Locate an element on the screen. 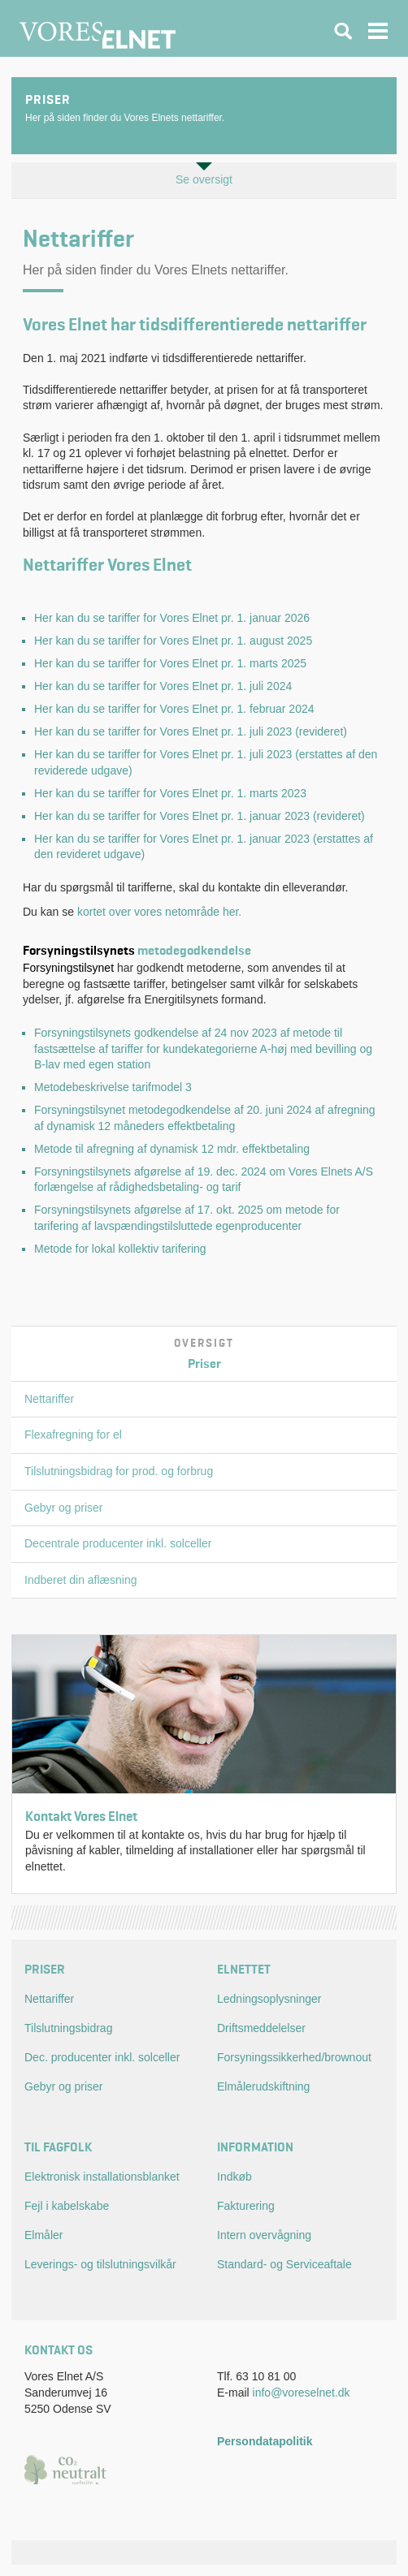 The image size is (408, 2576). kortet over vores netområde her. is located at coordinates (159, 911).